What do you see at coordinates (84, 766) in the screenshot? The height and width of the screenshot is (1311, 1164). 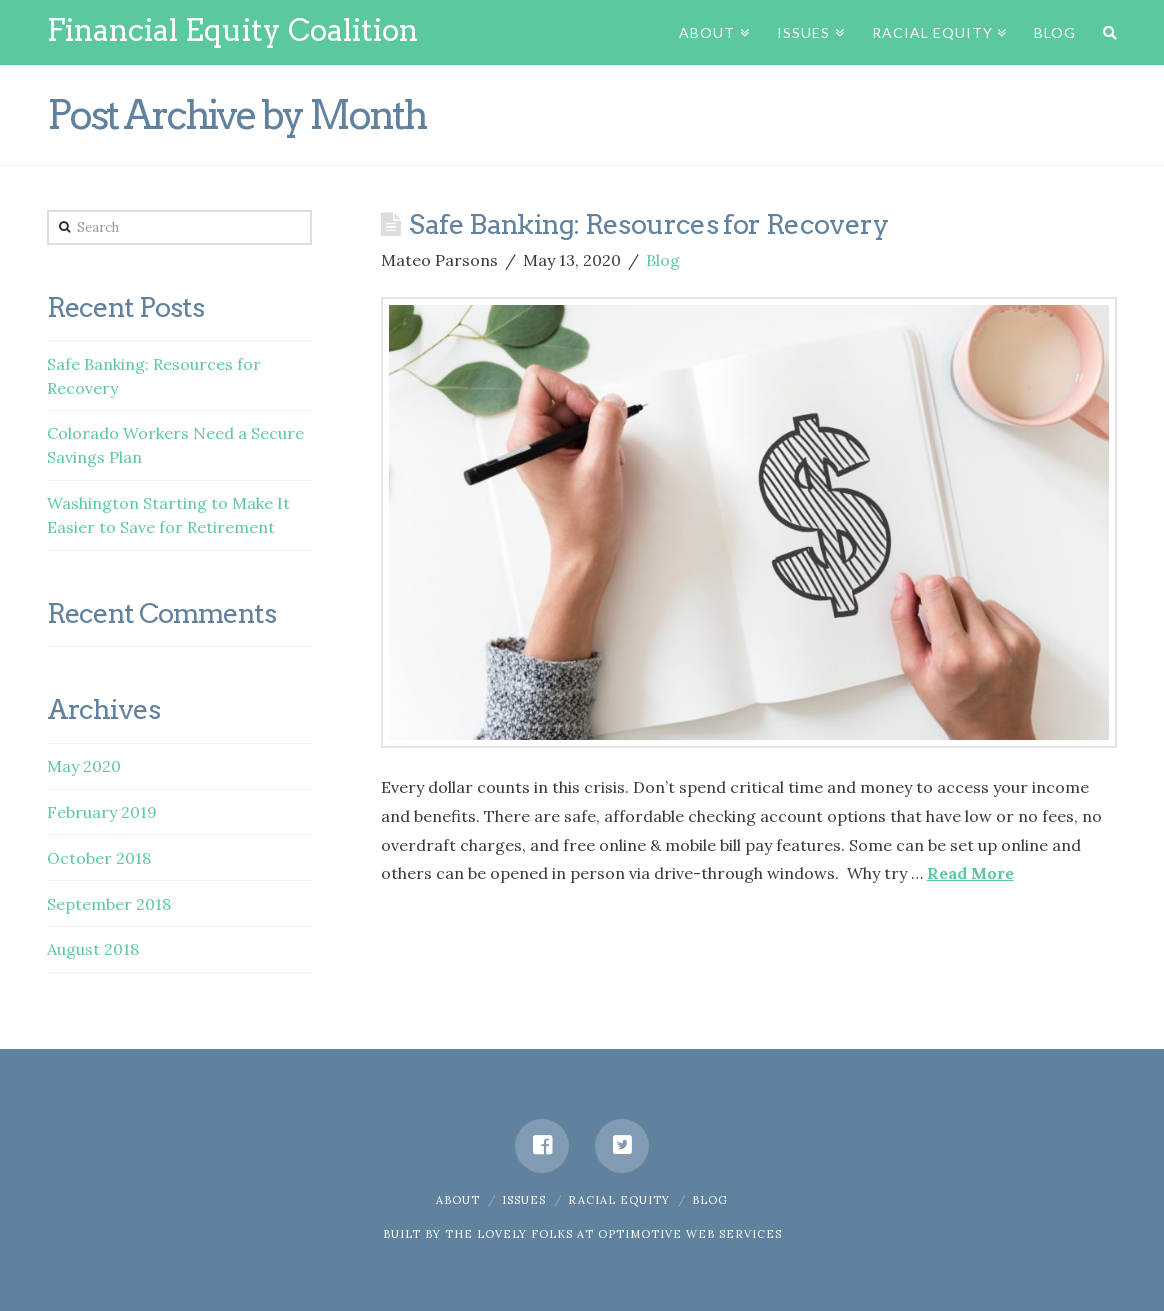 I see `May 2020` at bounding box center [84, 766].